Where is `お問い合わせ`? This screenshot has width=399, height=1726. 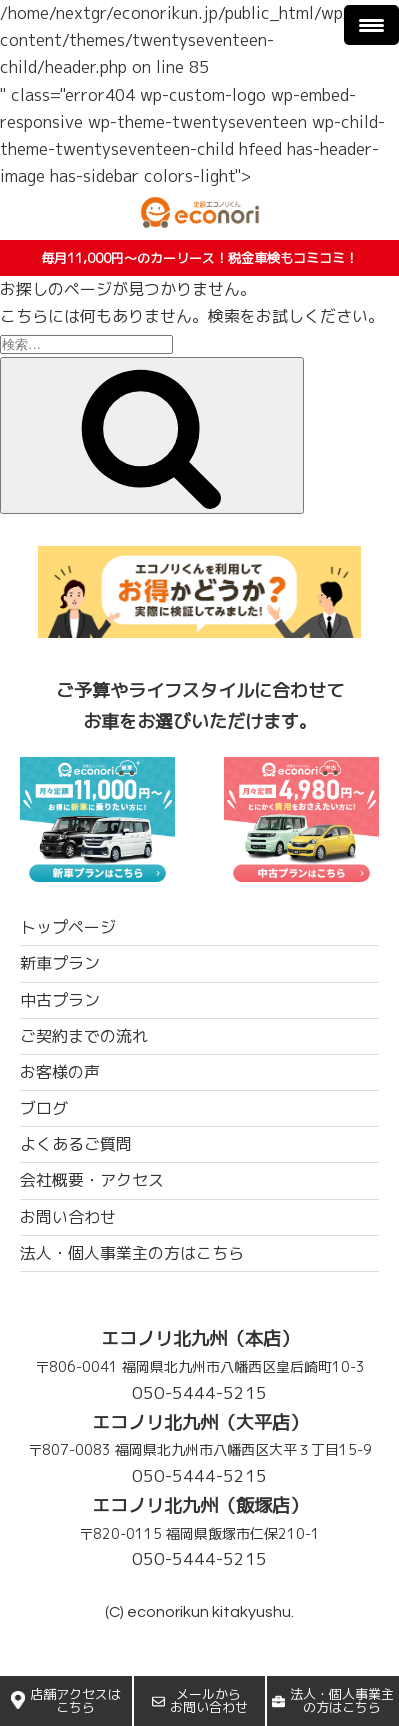
お問い合わせ is located at coordinates (68, 1217).